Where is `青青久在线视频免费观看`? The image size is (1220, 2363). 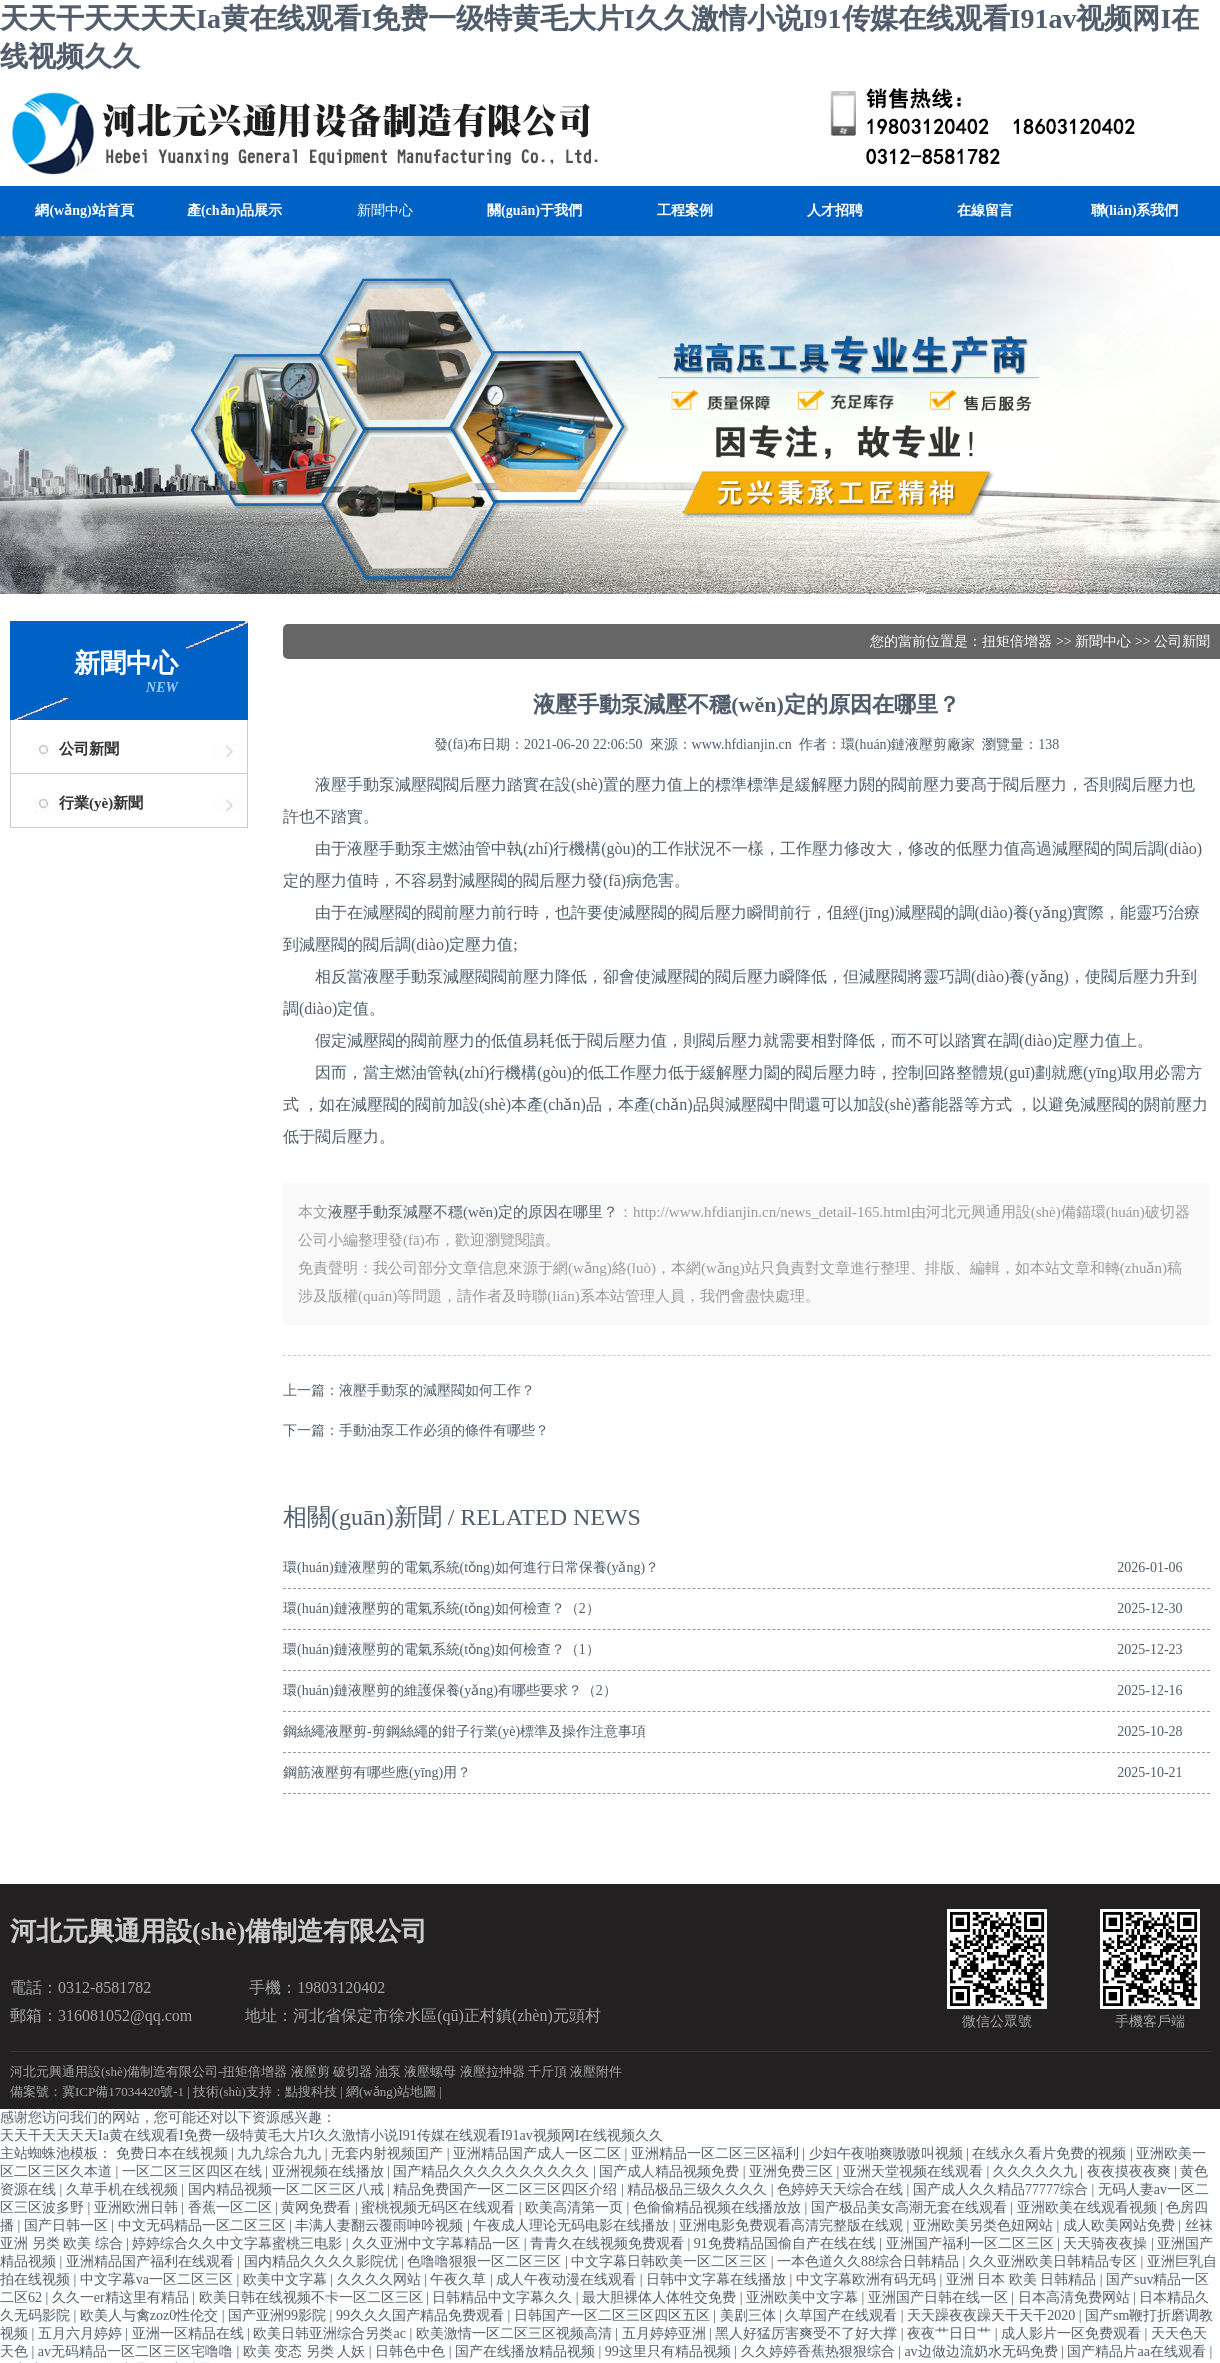
青青久在线视频免费观看 is located at coordinates (609, 2243).